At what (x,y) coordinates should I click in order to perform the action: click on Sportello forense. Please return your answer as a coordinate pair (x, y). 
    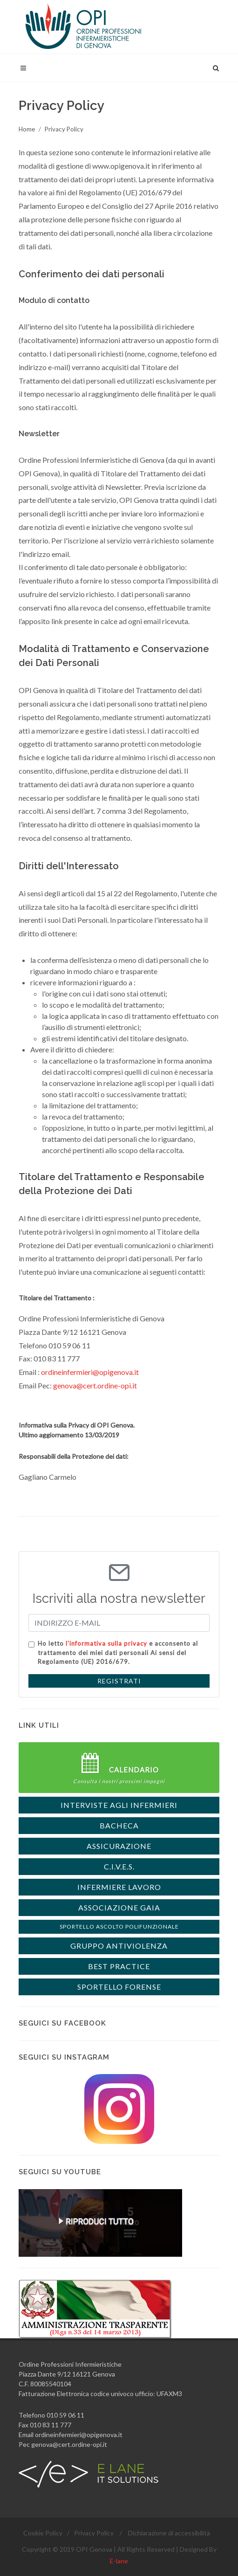
    Looking at the image, I should click on (119, 1986).